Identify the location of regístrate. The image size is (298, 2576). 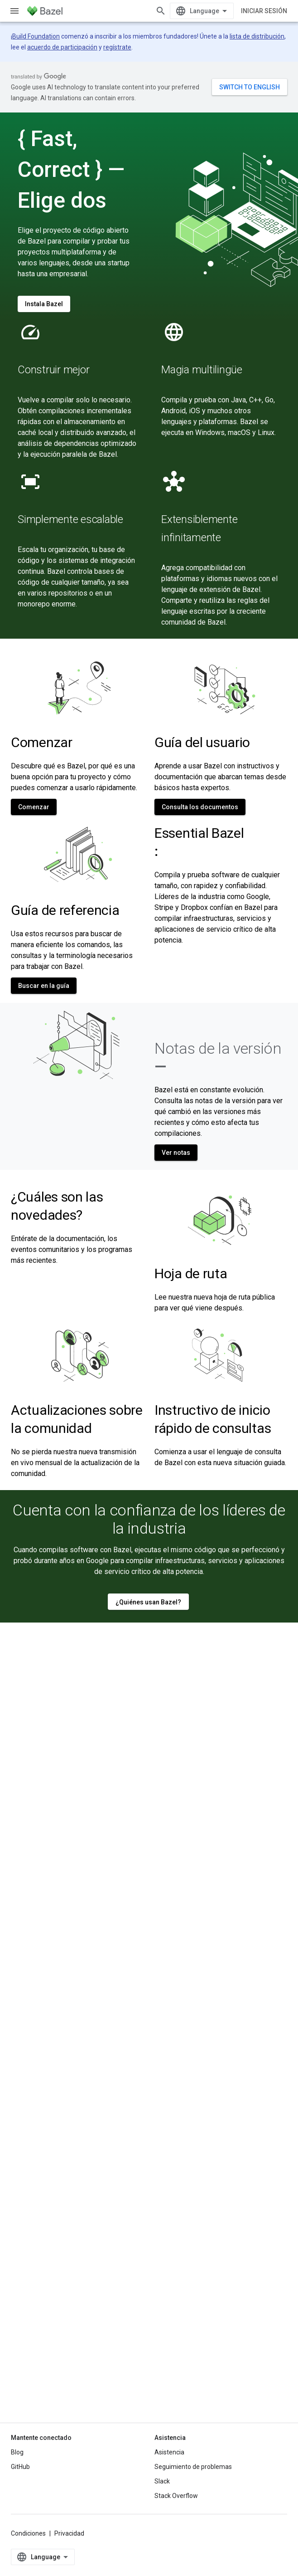
(117, 47).